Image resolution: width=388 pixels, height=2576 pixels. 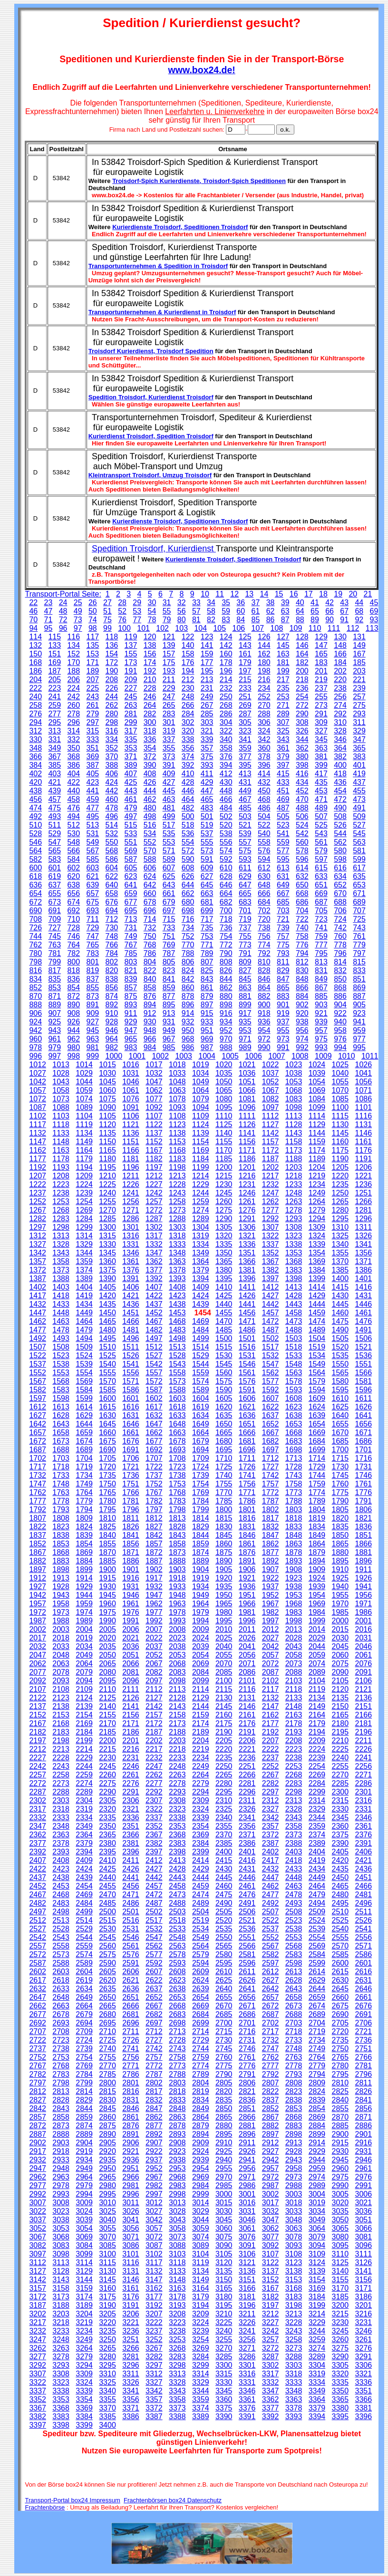 What do you see at coordinates (60, 2416) in the screenshot?
I see `3383` at bounding box center [60, 2416].